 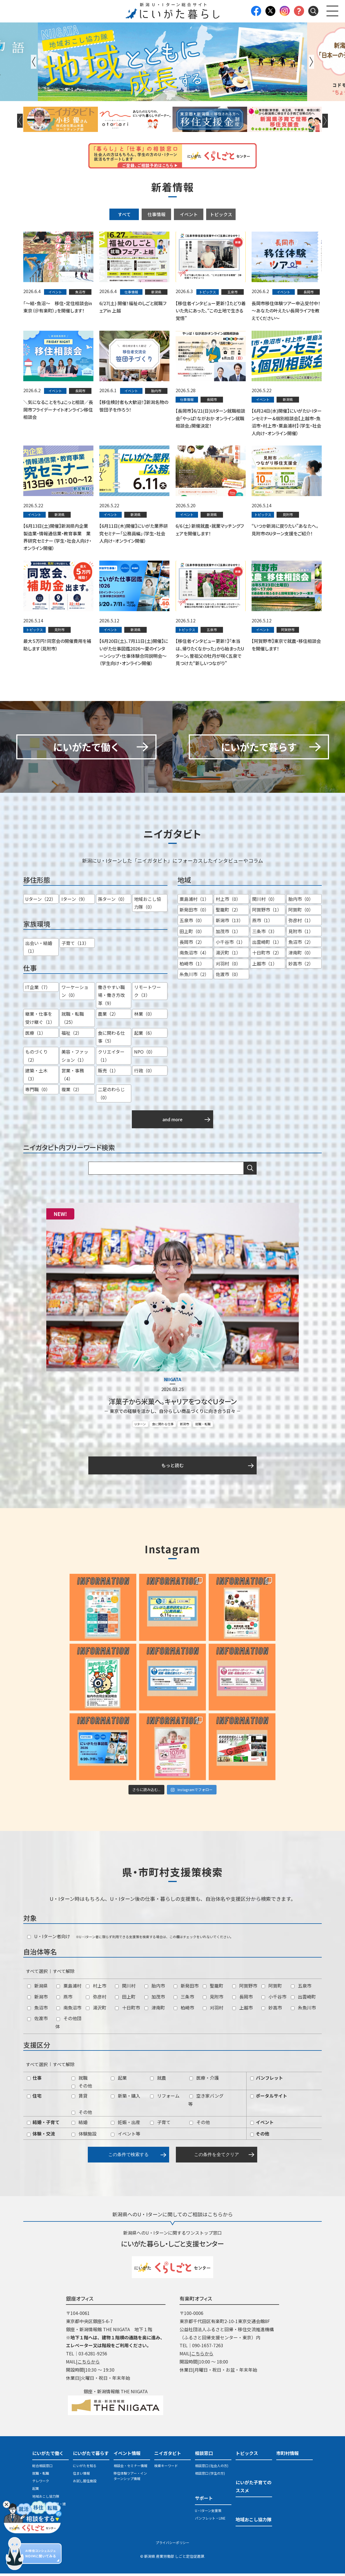 What do you see at coordinates (166, 2468) in the screenshot?
I see `検索キーワード` at bounding box center [166, 2468].